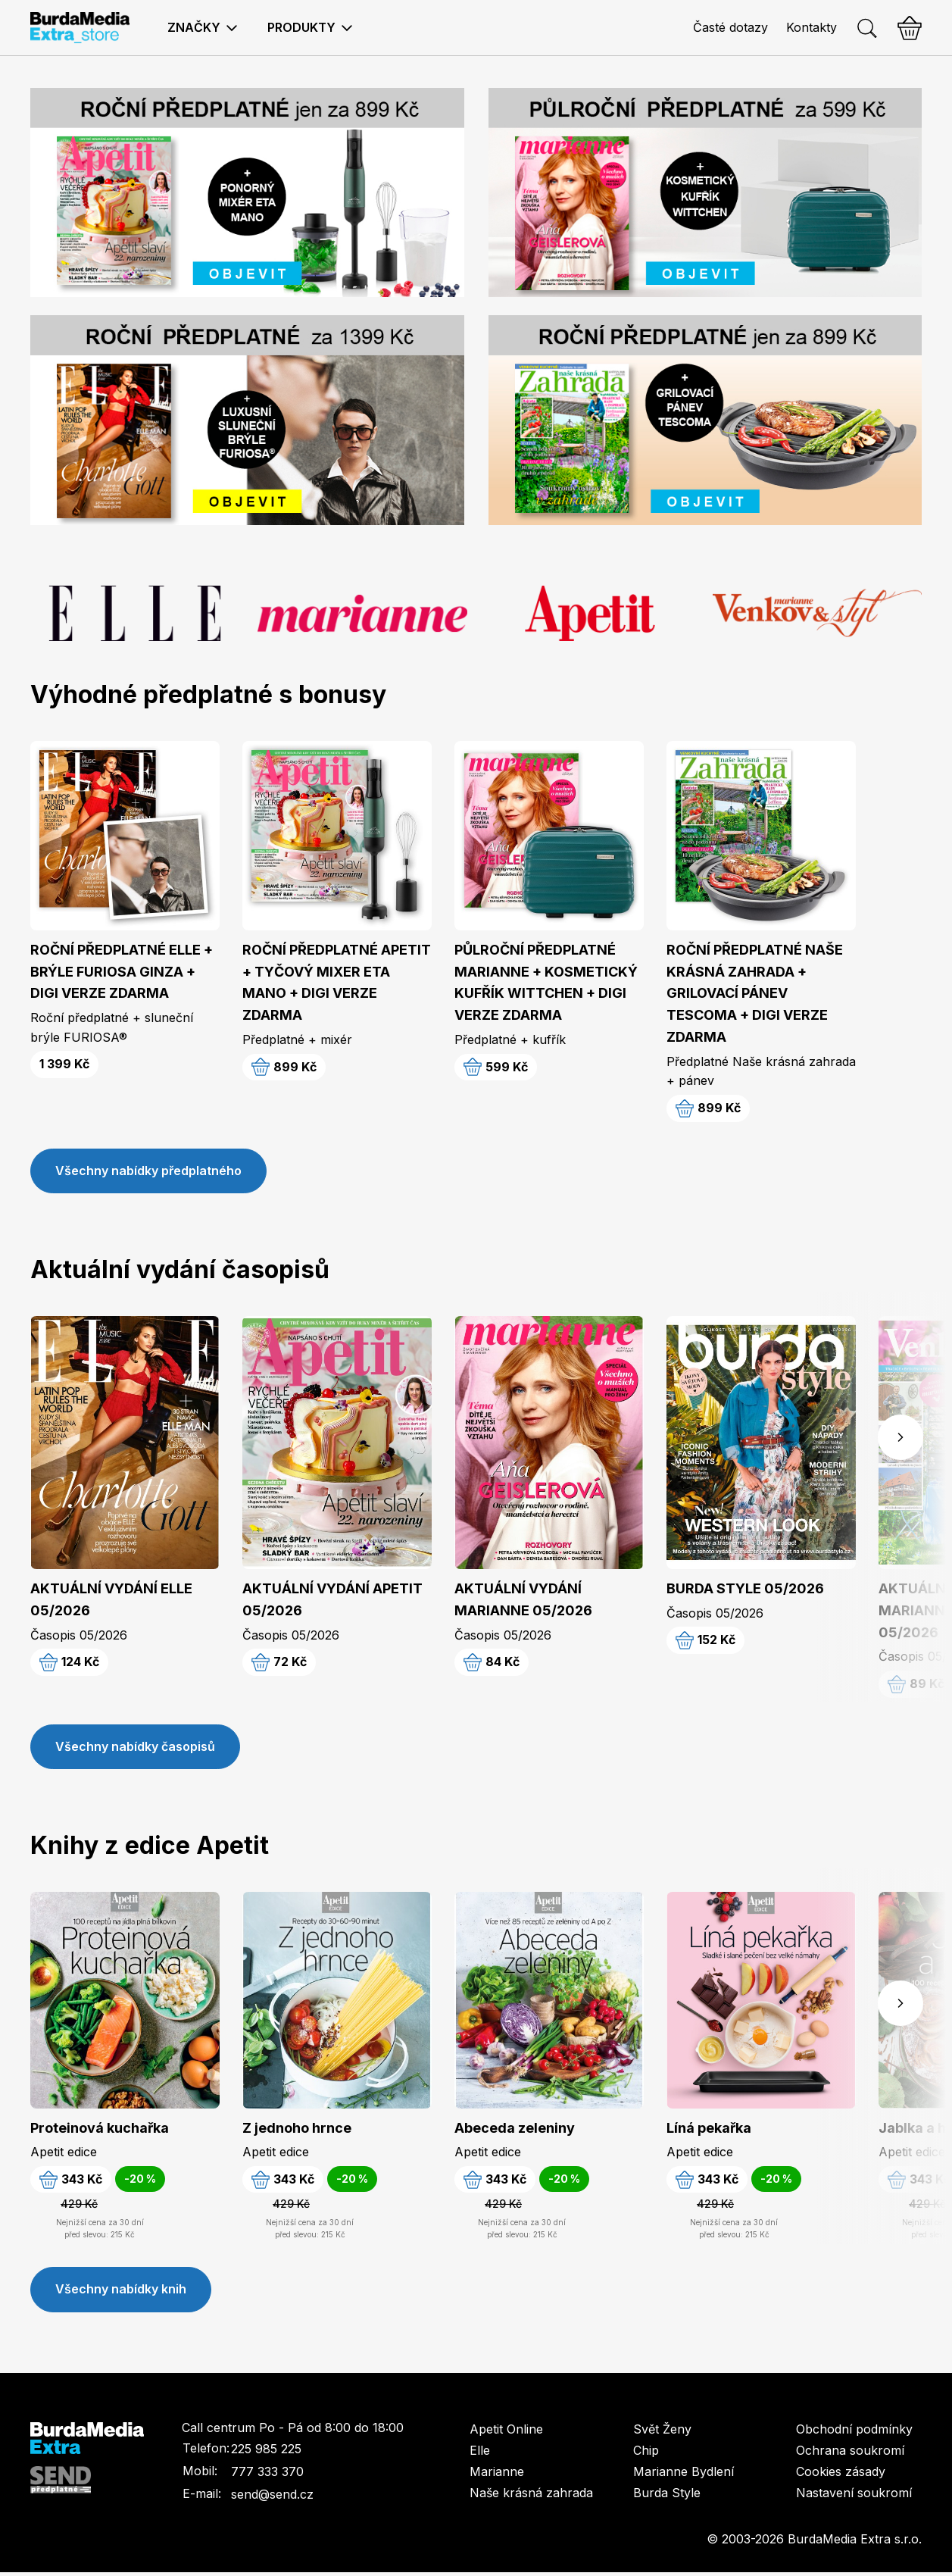  Describe the element at coordinates (854, 2496) in the screenshot. I see `Nastavení soukromí` at that location.